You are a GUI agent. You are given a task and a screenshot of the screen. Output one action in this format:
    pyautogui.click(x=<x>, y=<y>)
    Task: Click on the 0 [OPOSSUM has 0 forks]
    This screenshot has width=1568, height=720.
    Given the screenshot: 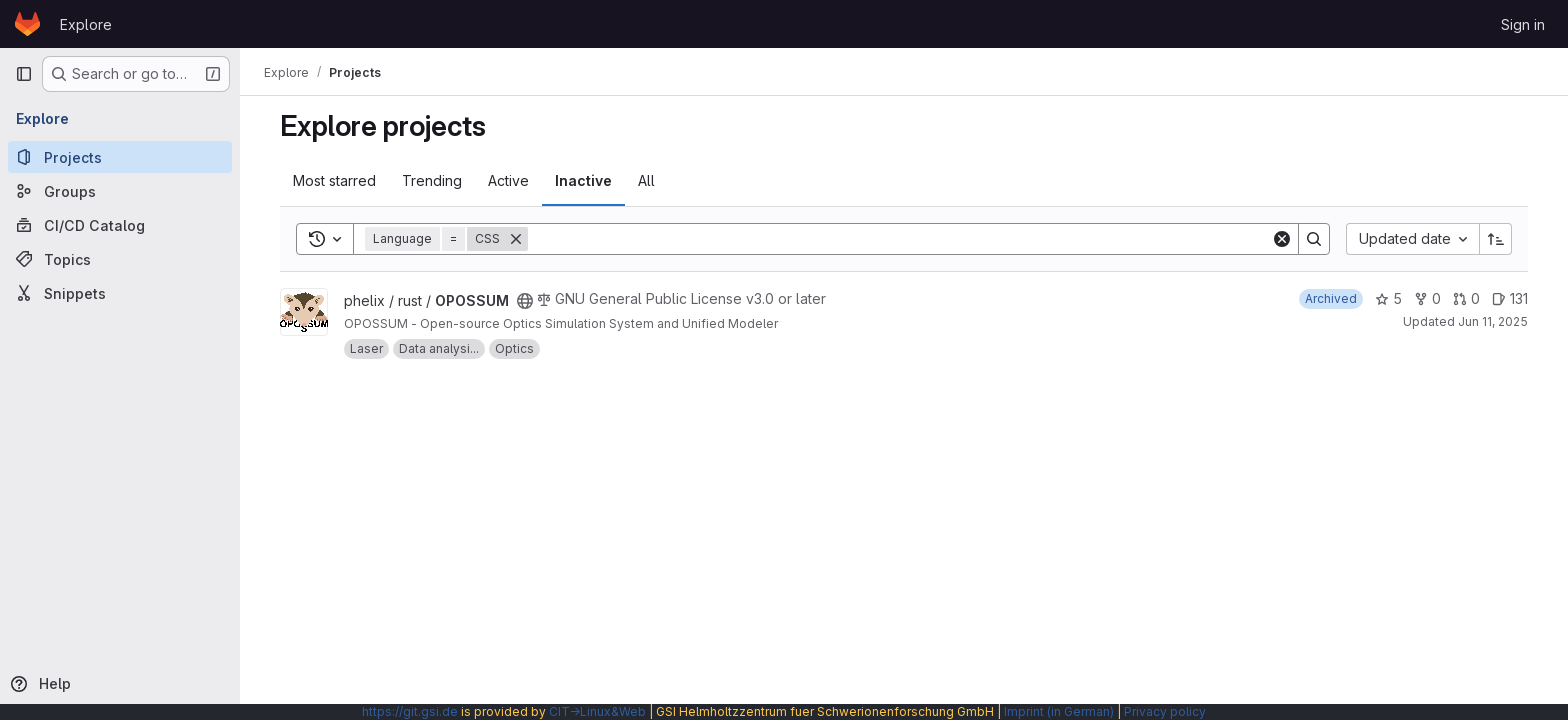 What is the action you would take?
    pyautogui.click(x=1427, y=298)
    